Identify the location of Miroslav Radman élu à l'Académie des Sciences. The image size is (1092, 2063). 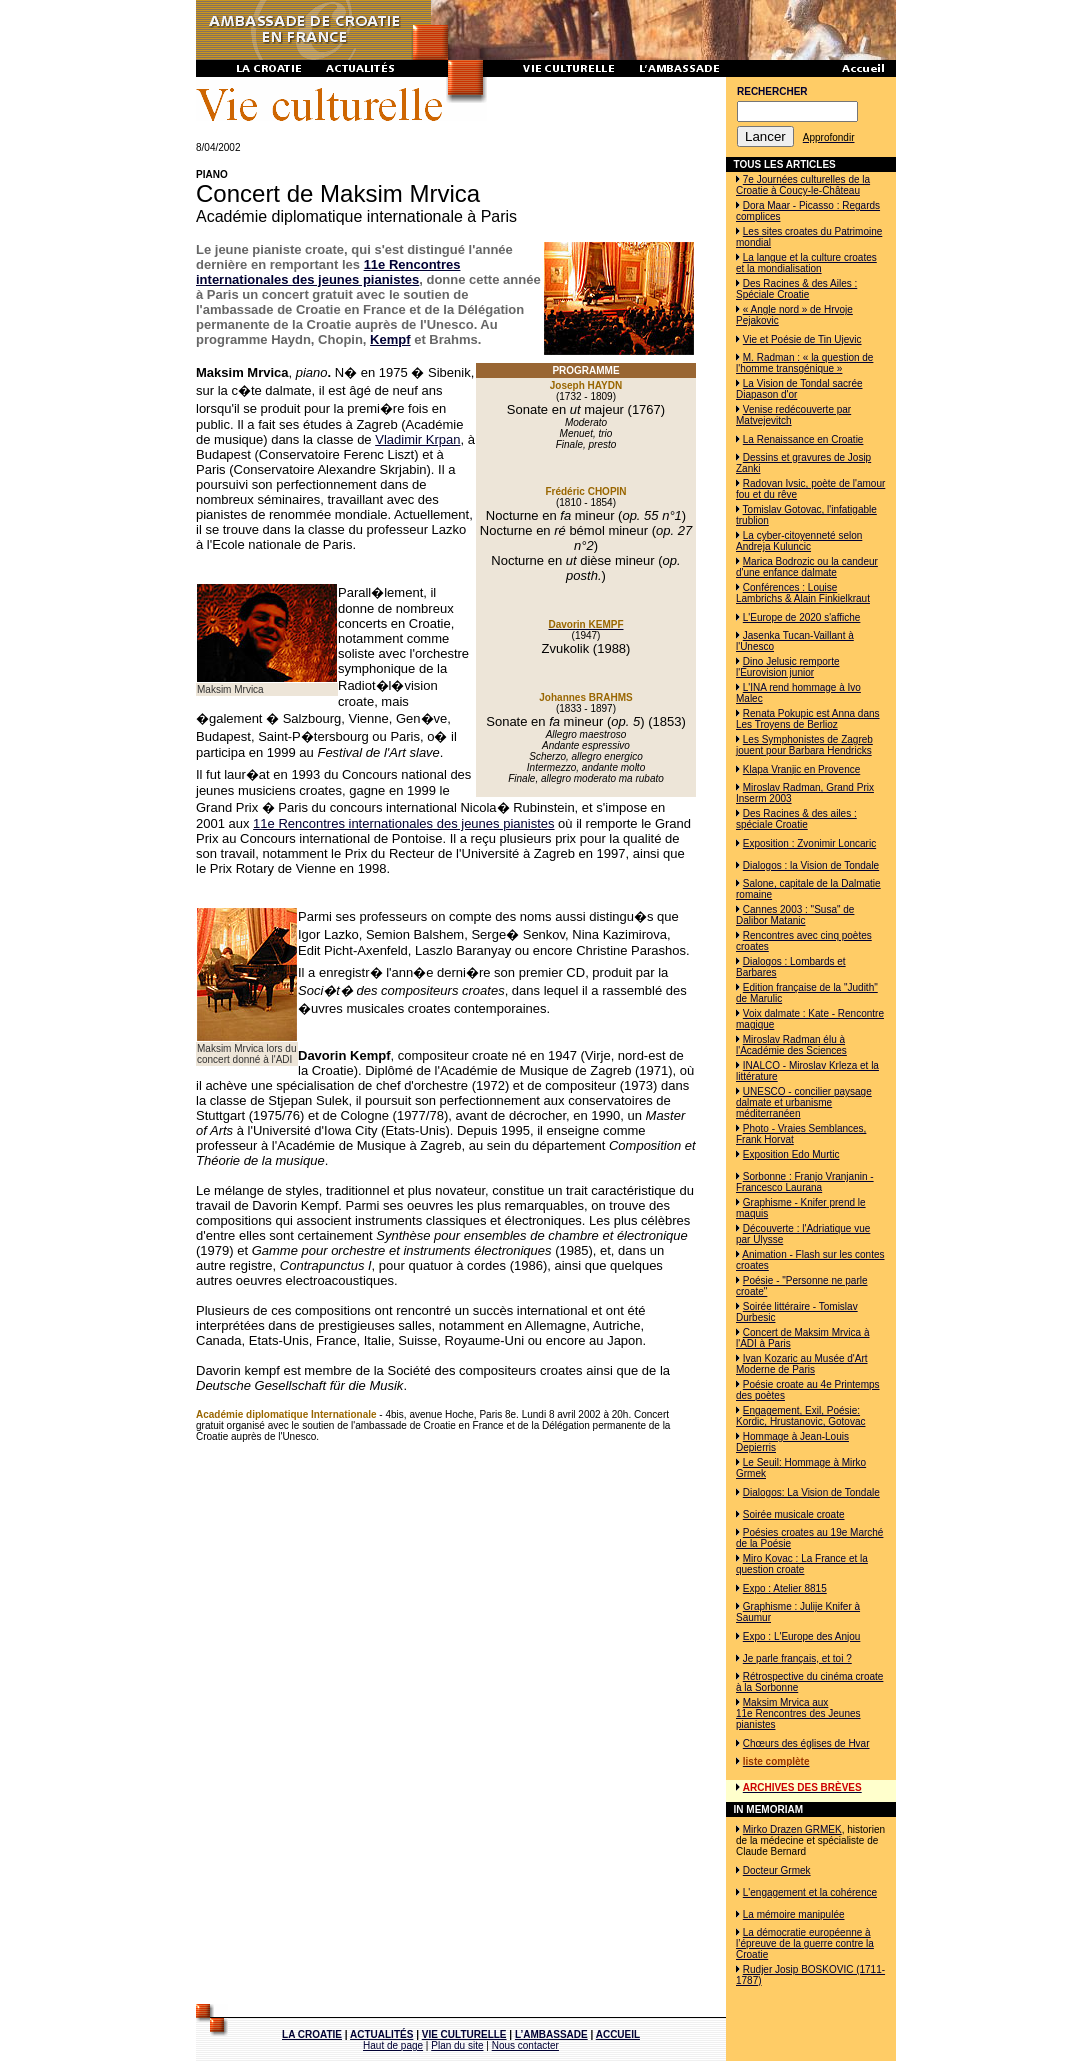
(791, 1045).